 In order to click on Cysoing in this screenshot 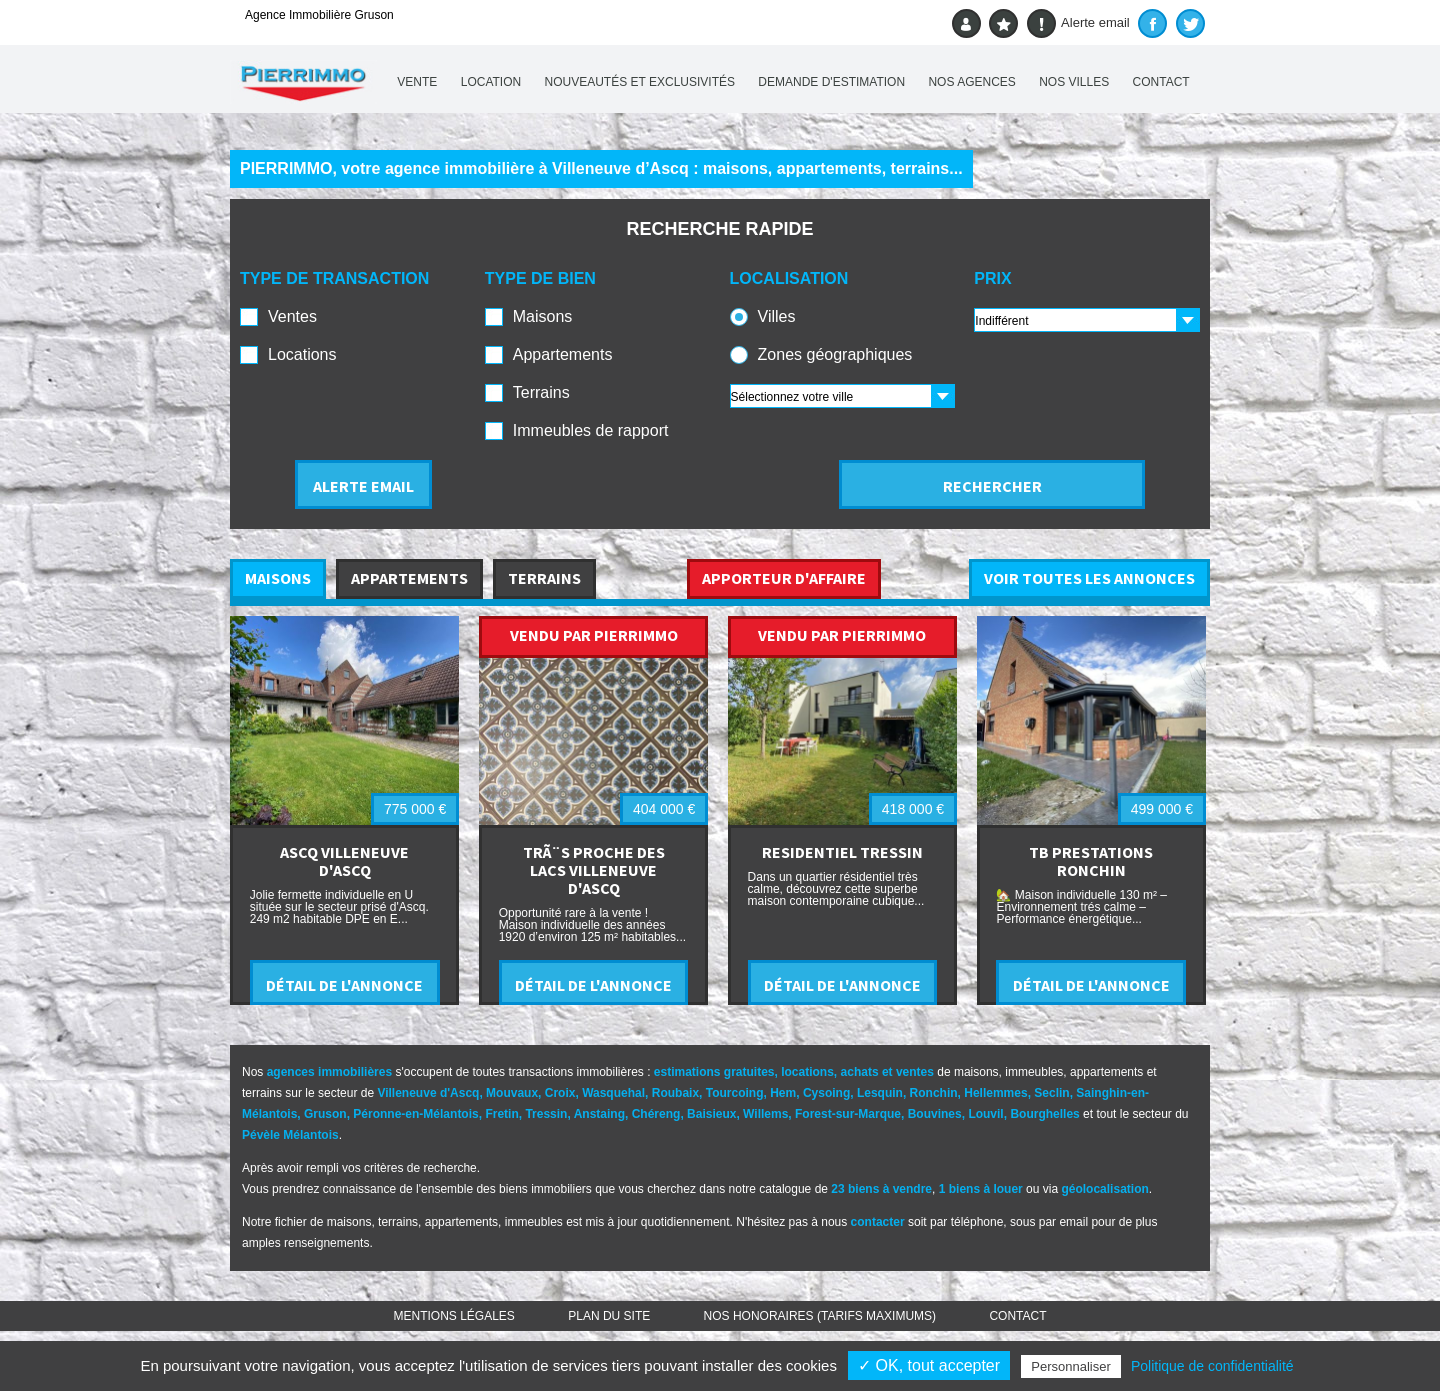, I will do `click(826, 1093)`.